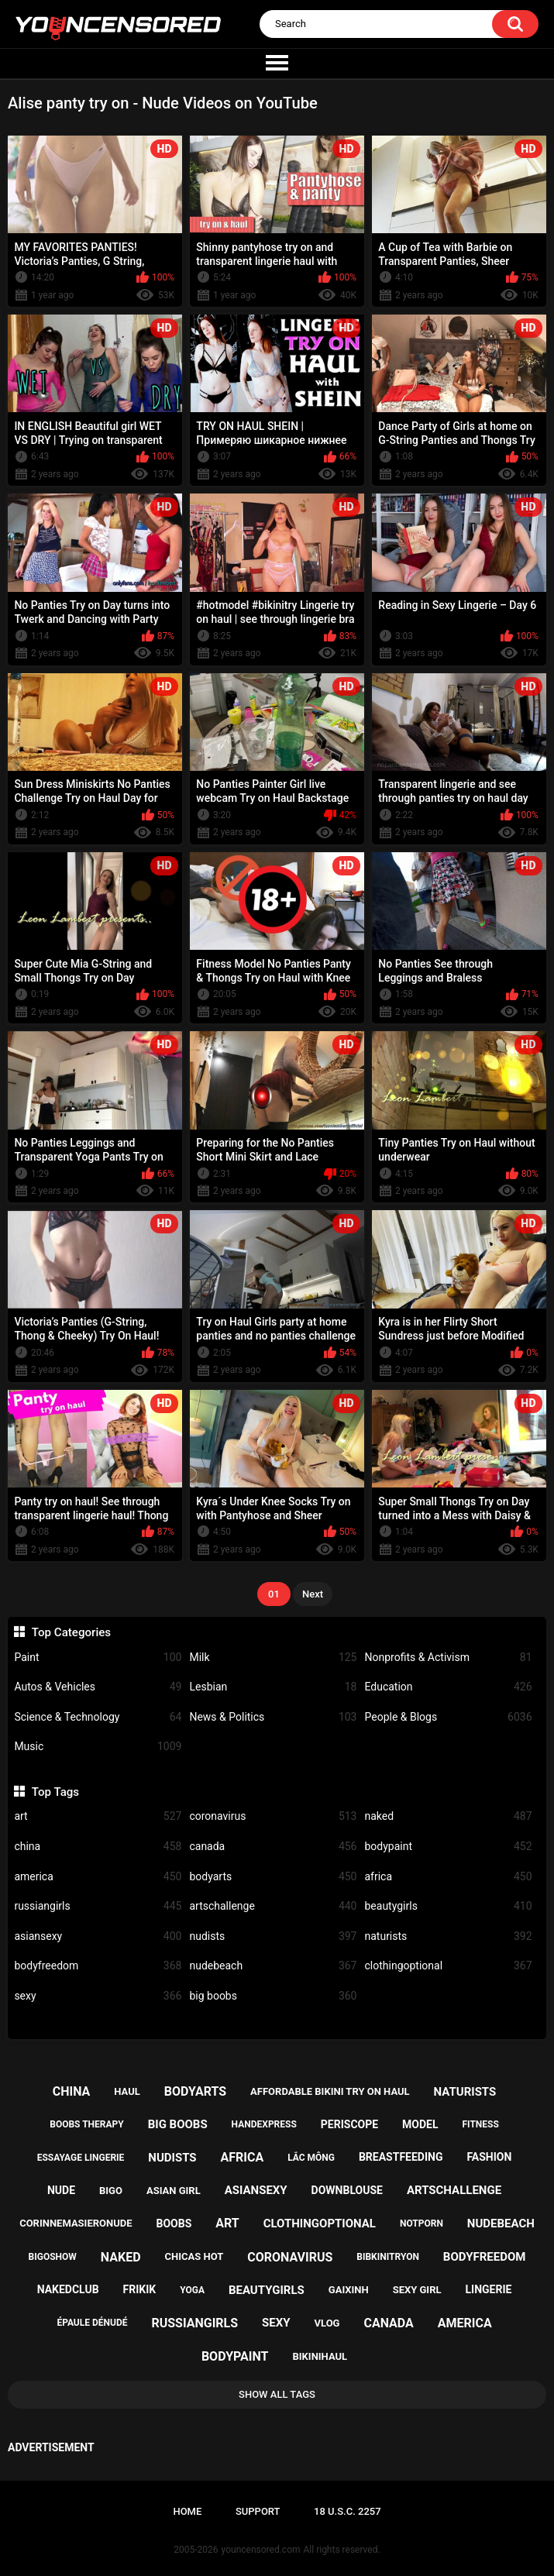  Describe the element at coordinates (417, 2290) in the screenshot. I see `sexy girl` at that location.